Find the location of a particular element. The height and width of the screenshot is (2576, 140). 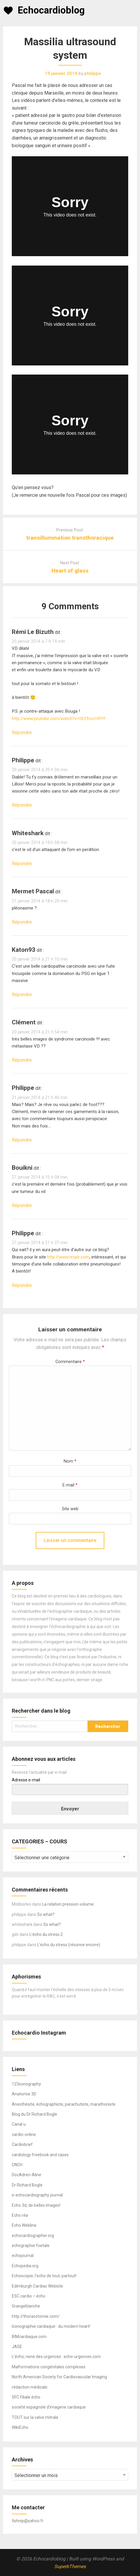

Répondre [Répondre à whiteshark] is located at coordinates (22, 863).